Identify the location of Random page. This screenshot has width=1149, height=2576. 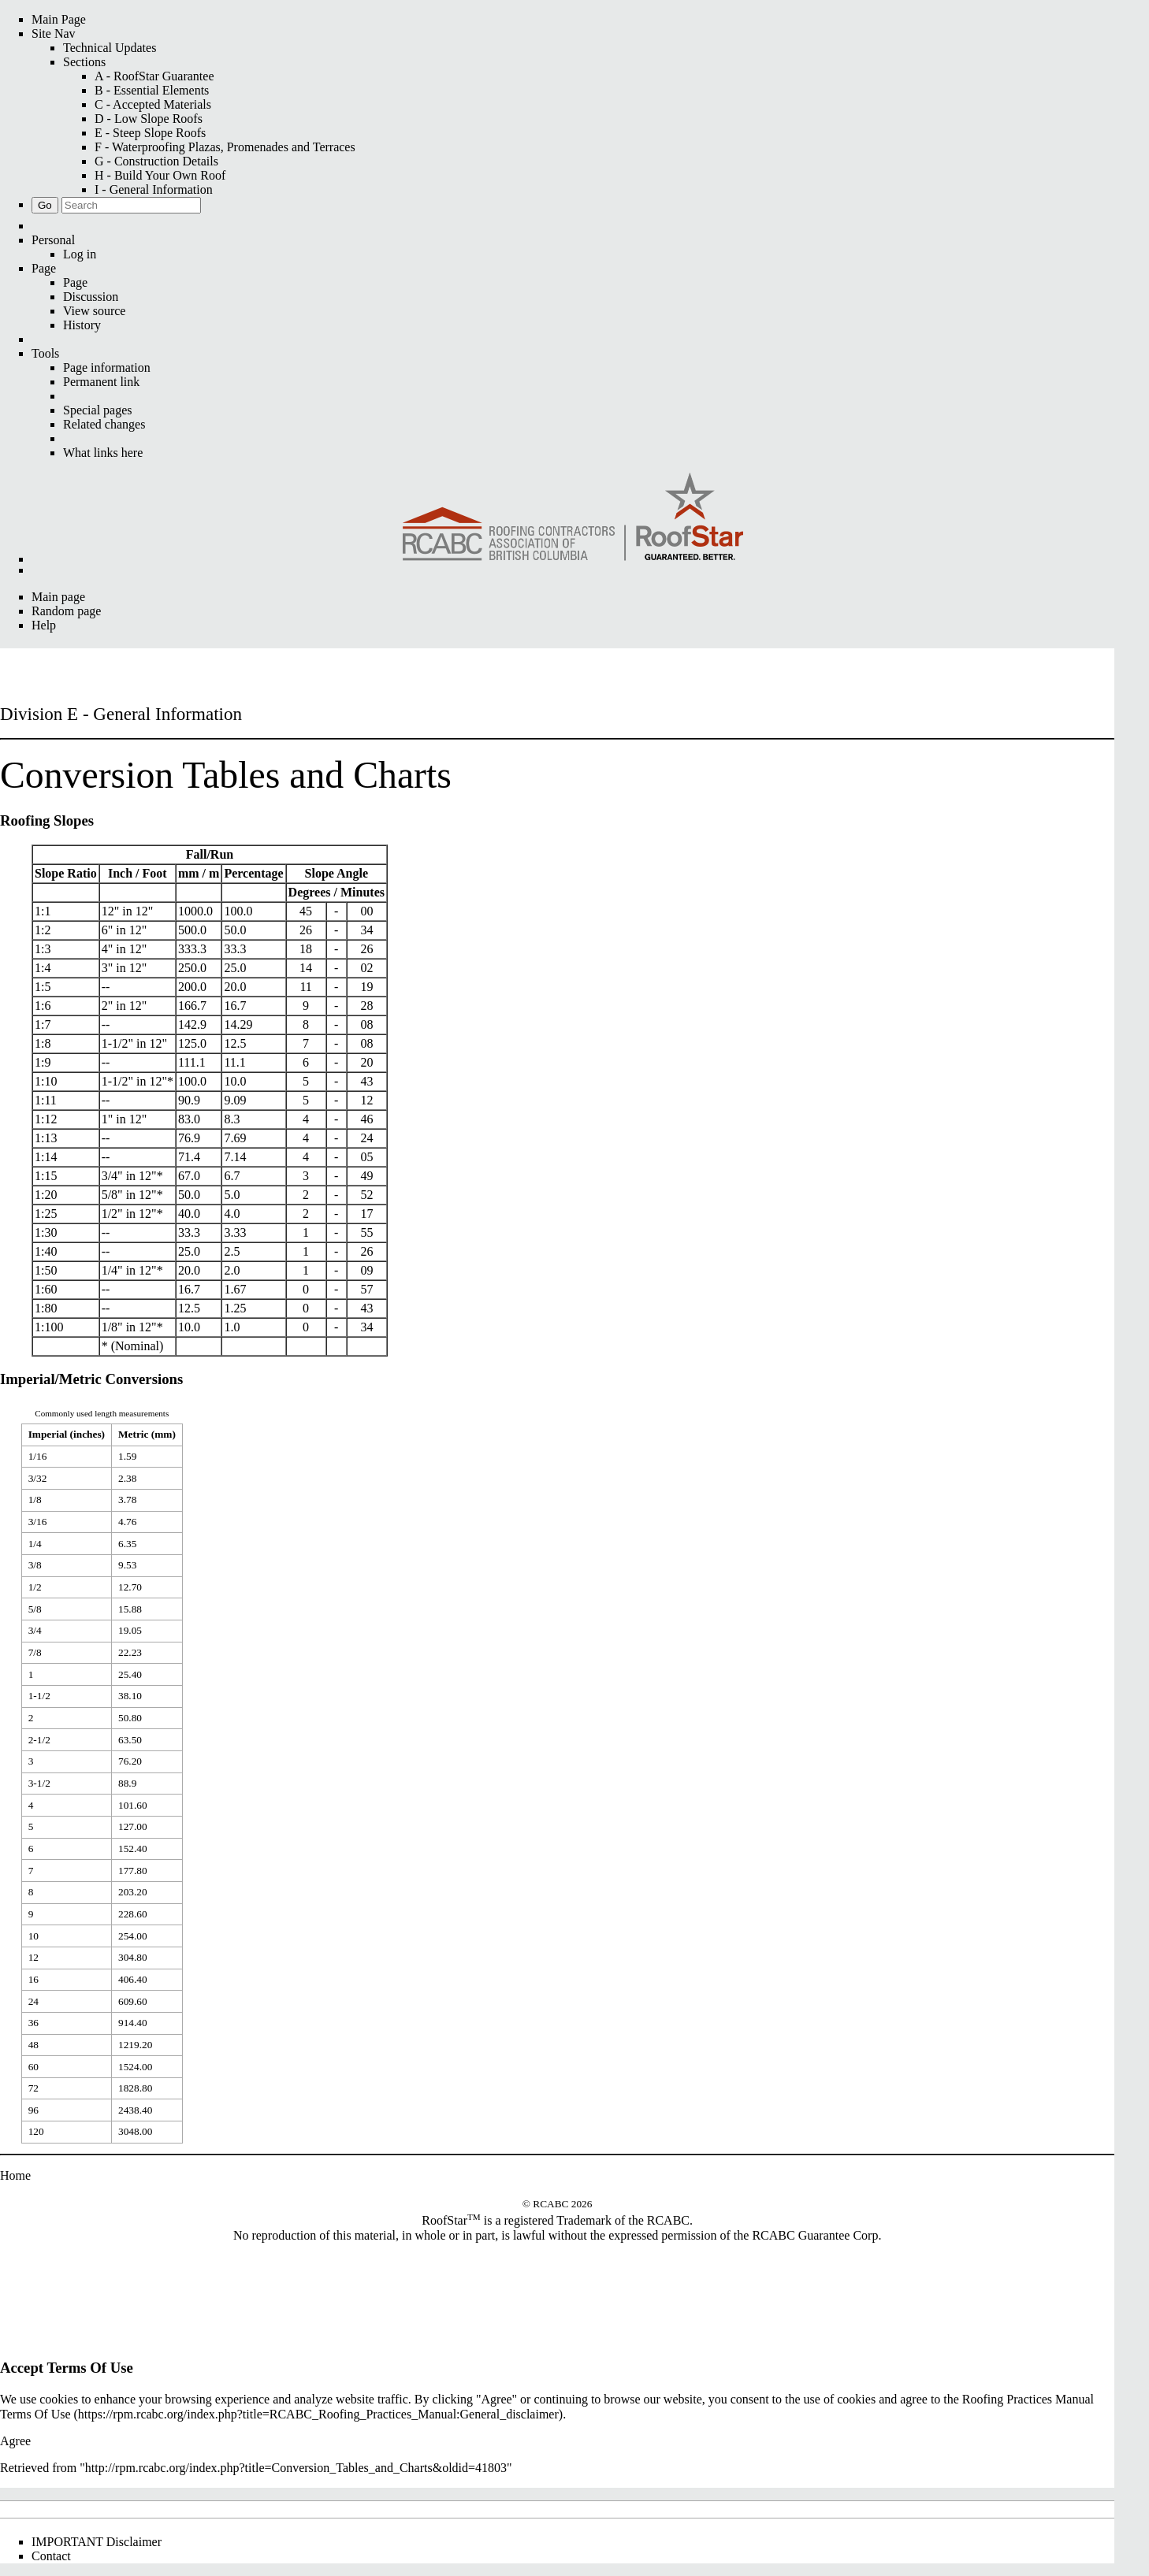
(66, 611).